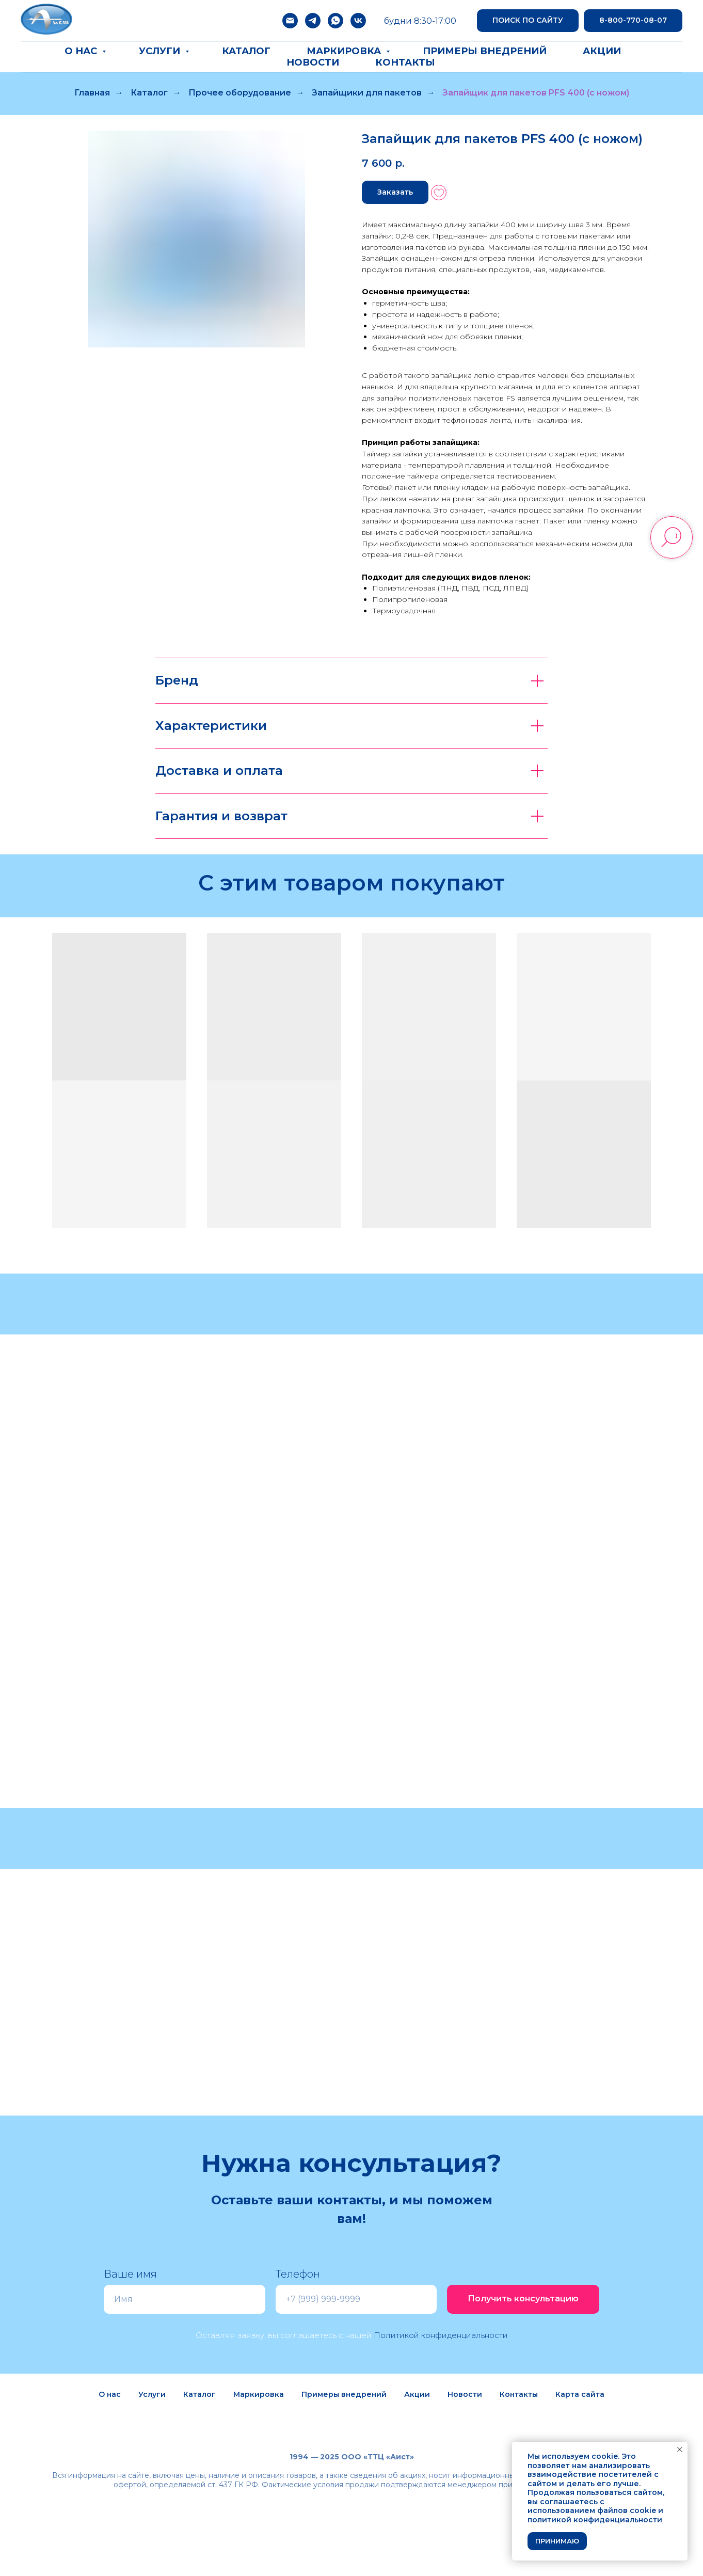  I want to click on Каталог, so click(246, 51).